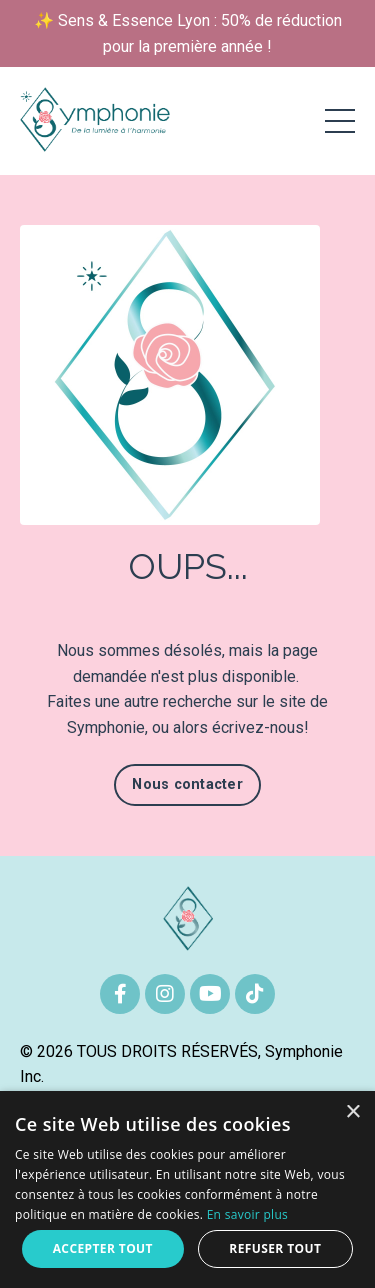  What do you see at coordinates (275, 1248) in the screenshot?
I see `Refuser tout [button]` at bounding box center [275, 1248].